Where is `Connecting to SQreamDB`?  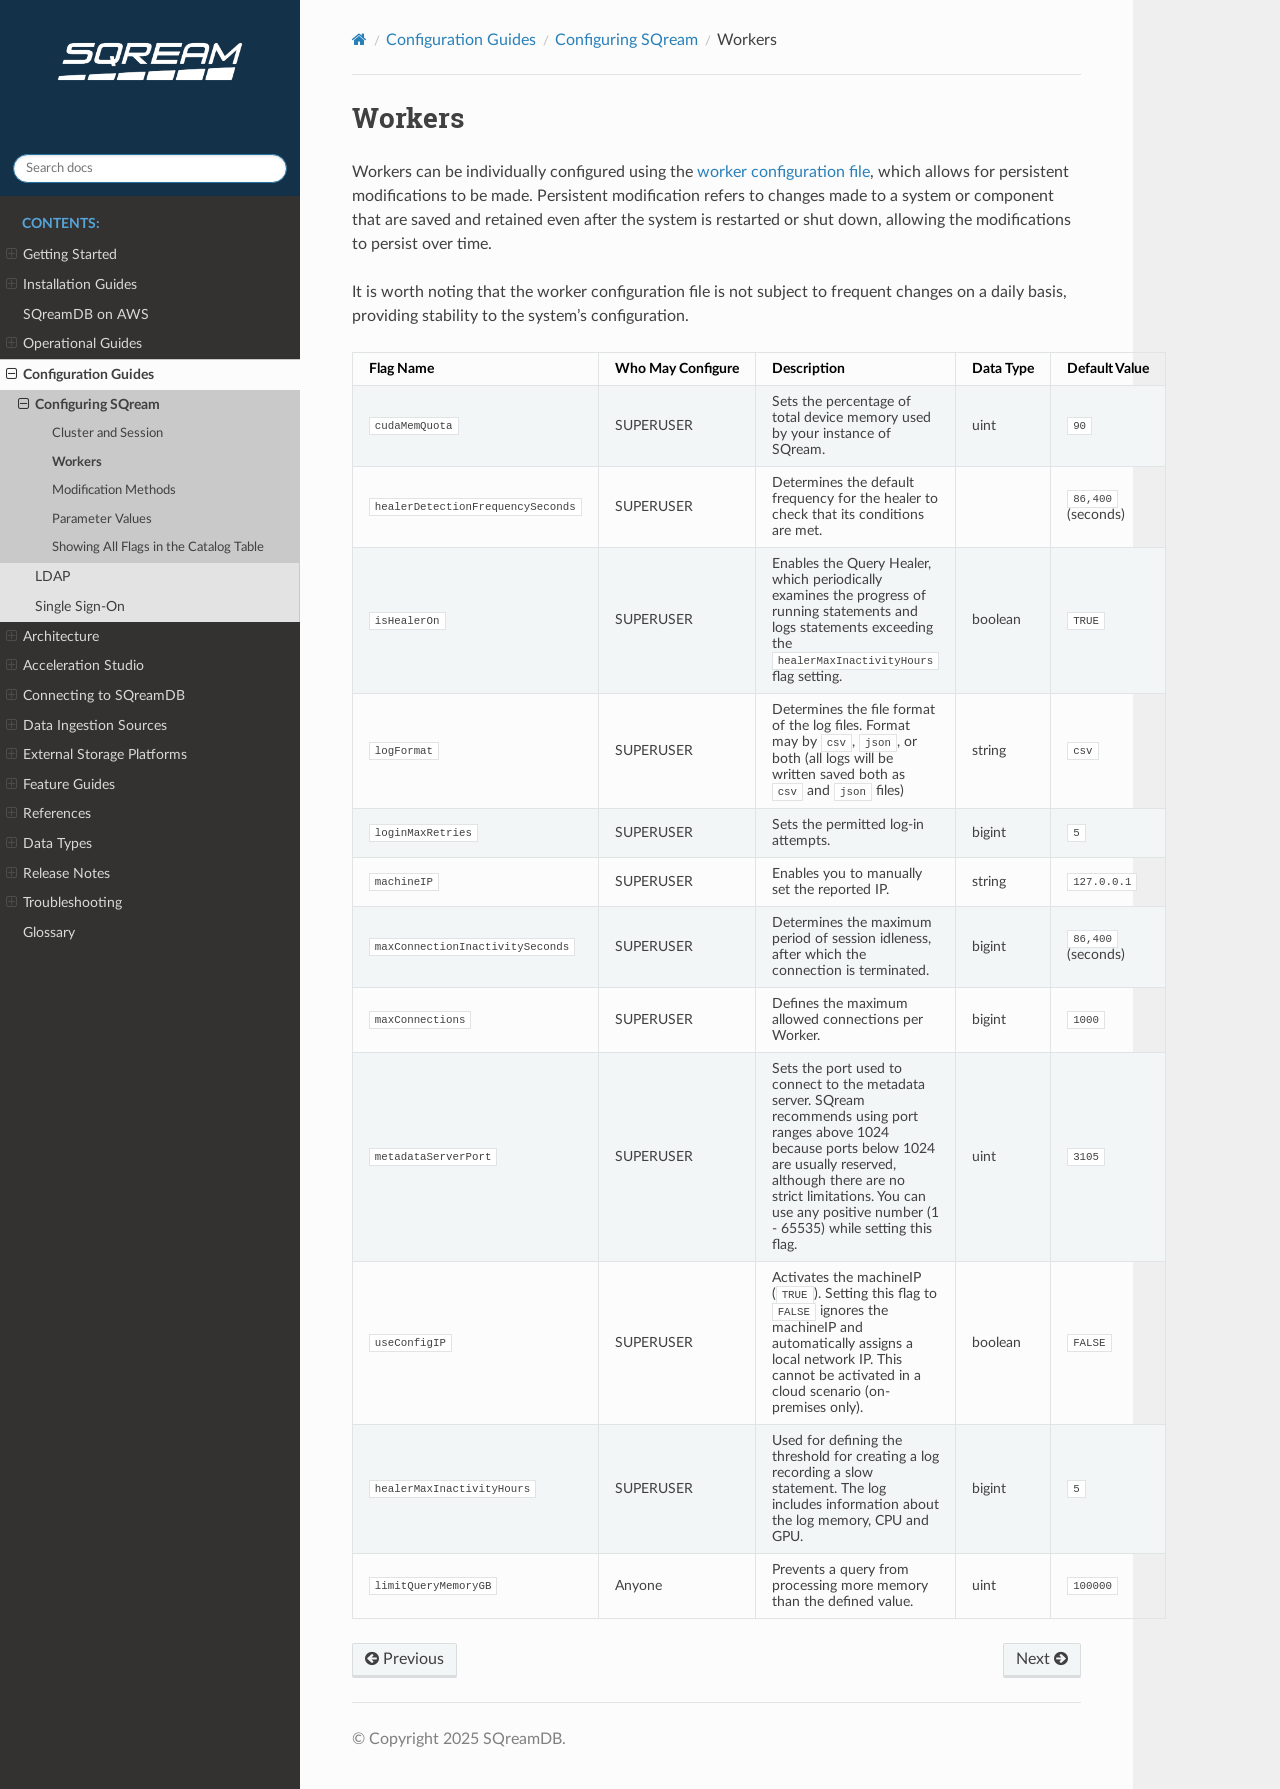 Connecting to SQreamDB is located at coordinates (95, 696).